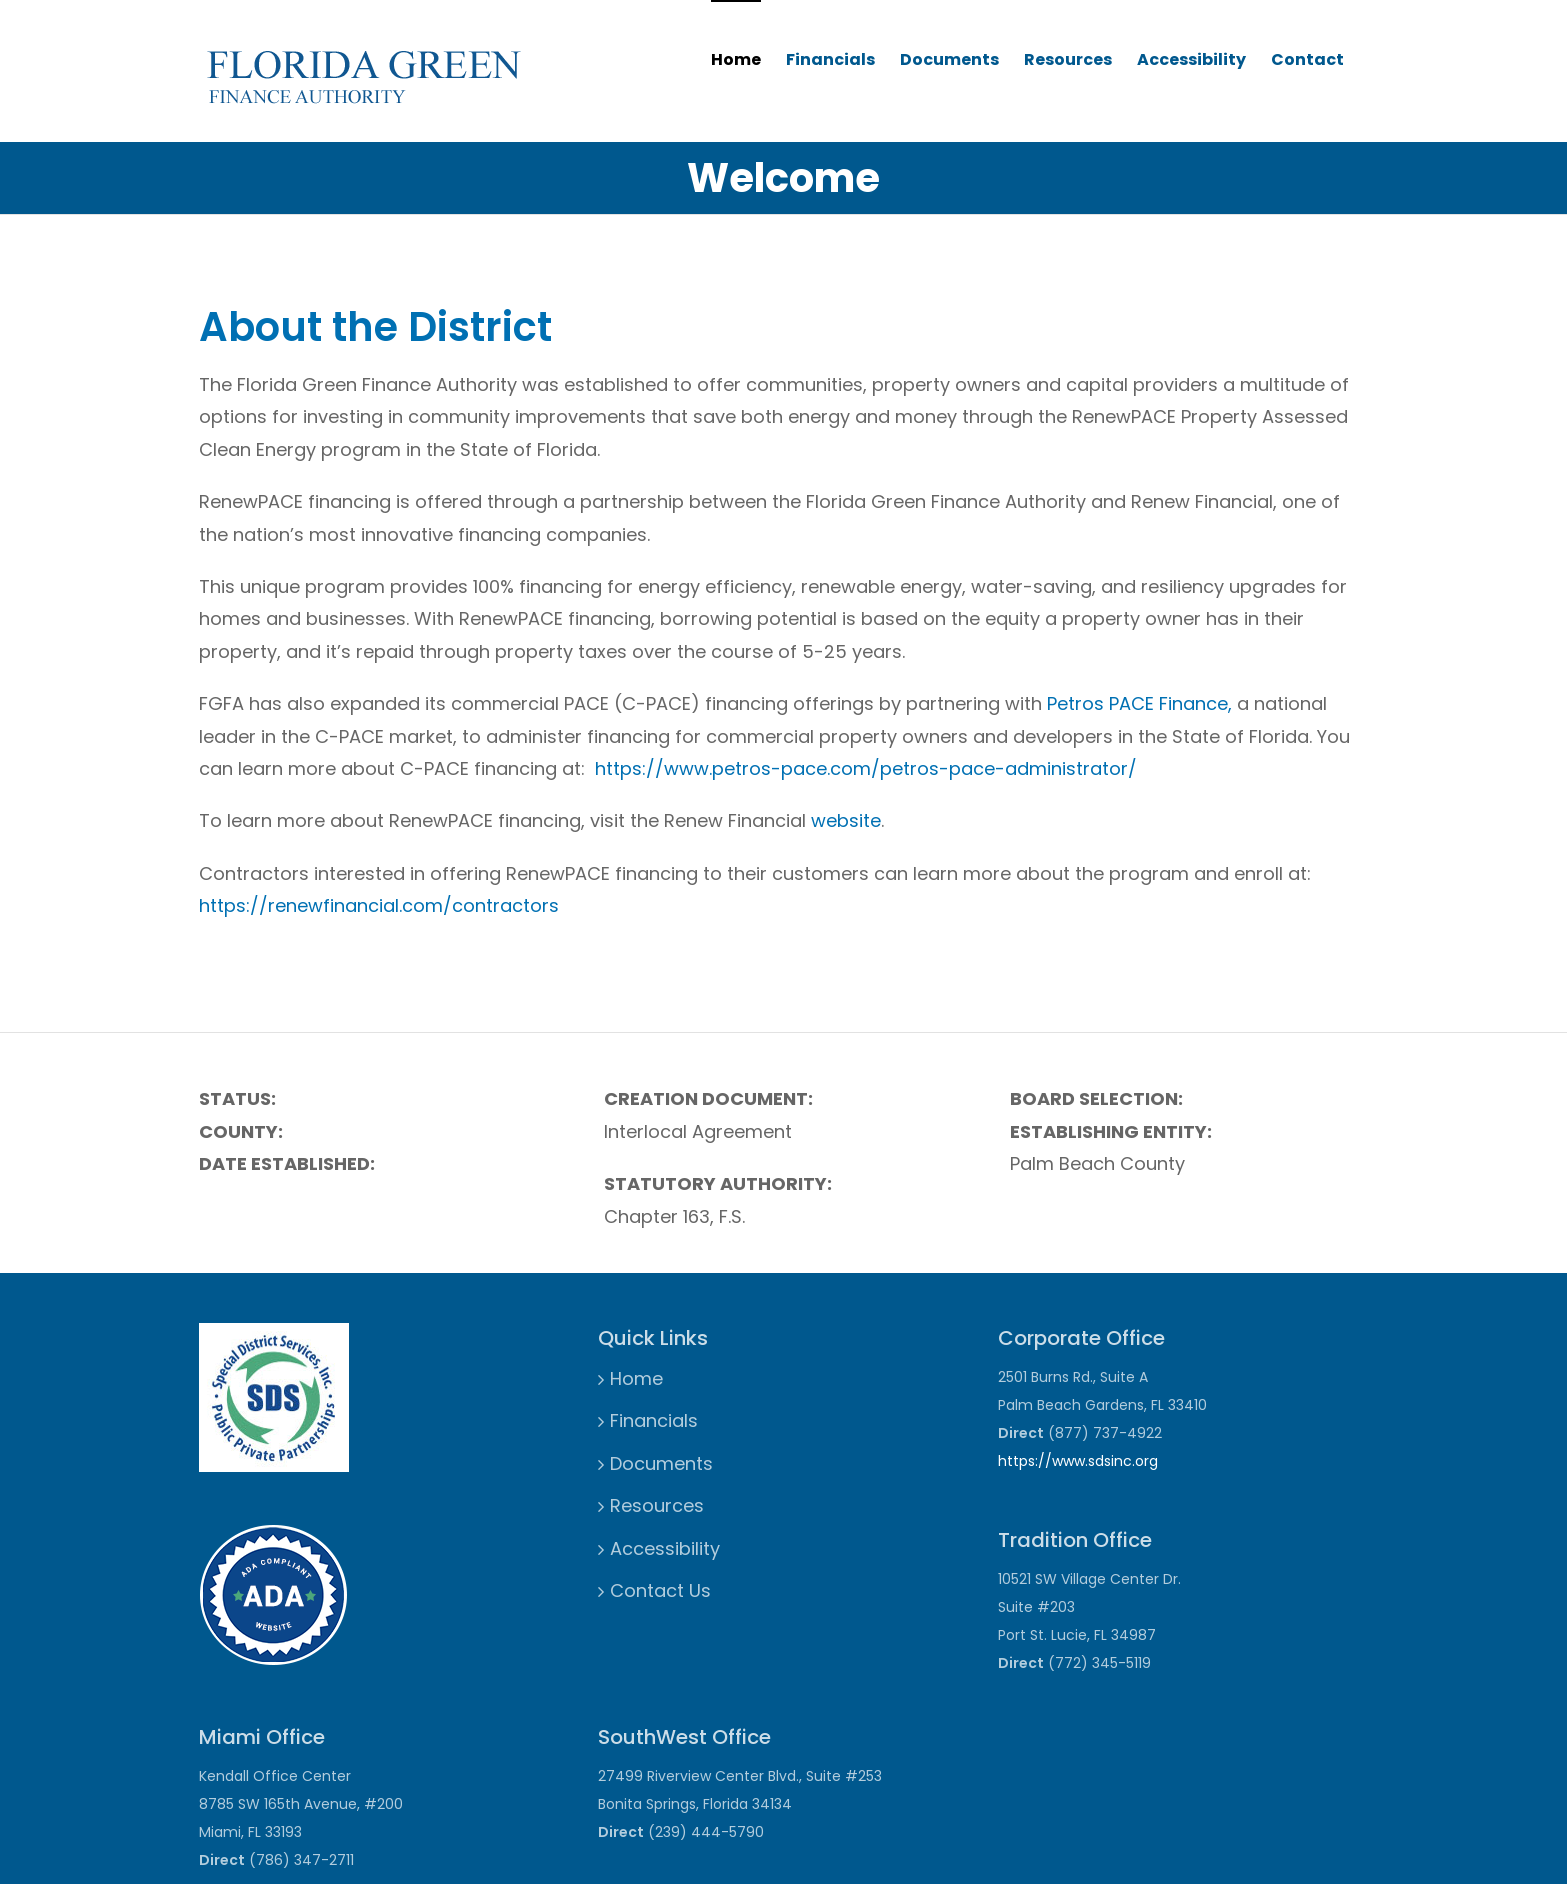  What do you see at coordinates (1307, 59) in the screenshot?
I see `Contact` at bounding box center [1307, 59].